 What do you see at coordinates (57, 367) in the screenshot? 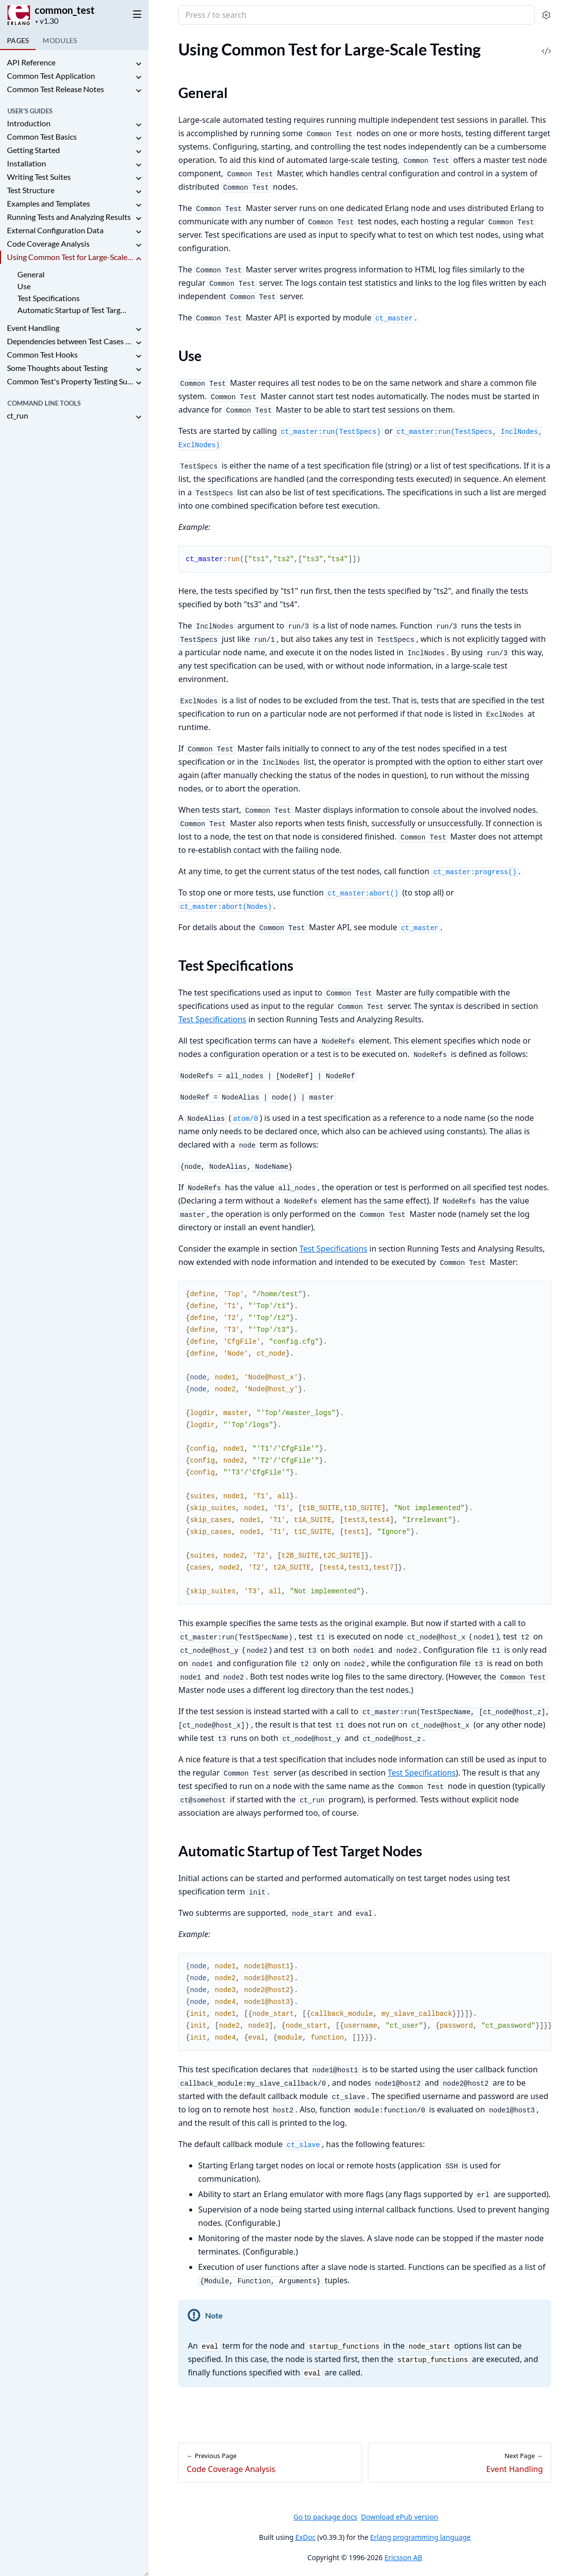
I see `Some Thoughts about Testing` at bounding box center [57, 367].